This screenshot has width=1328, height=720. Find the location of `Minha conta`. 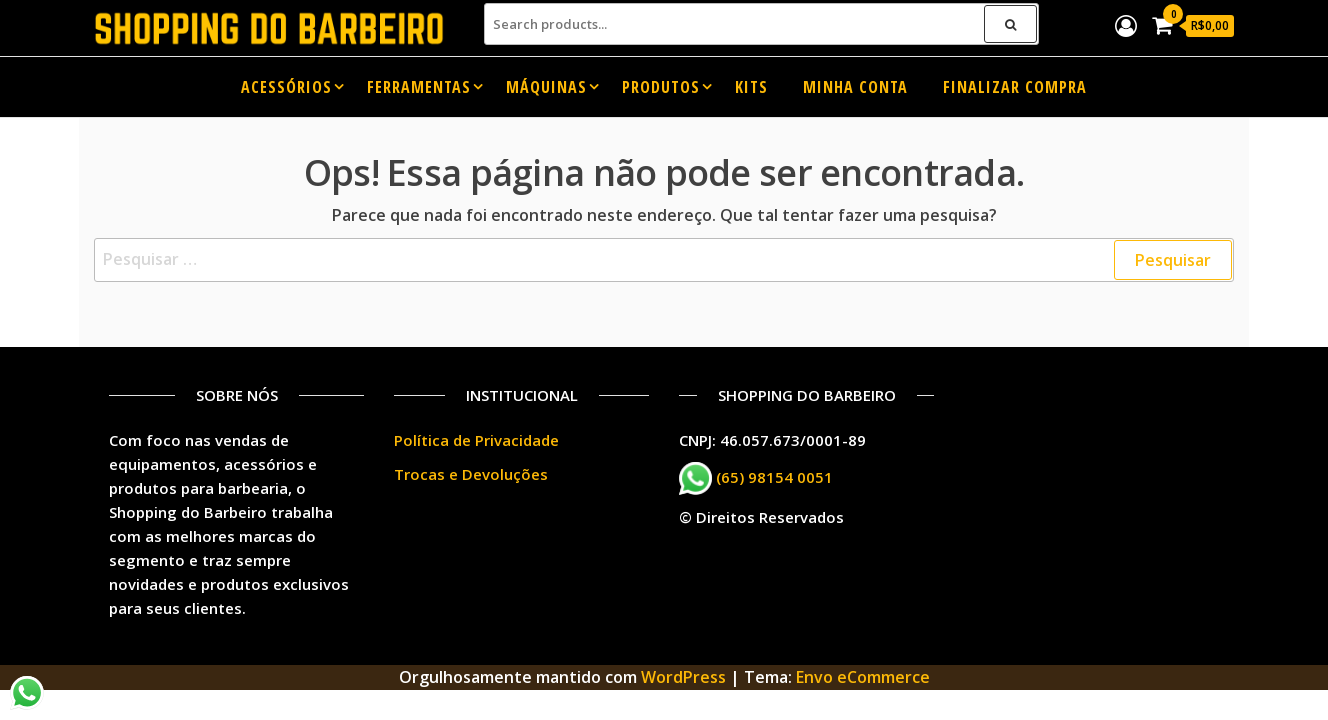

Minha conta is located at coordinates (855, 87).